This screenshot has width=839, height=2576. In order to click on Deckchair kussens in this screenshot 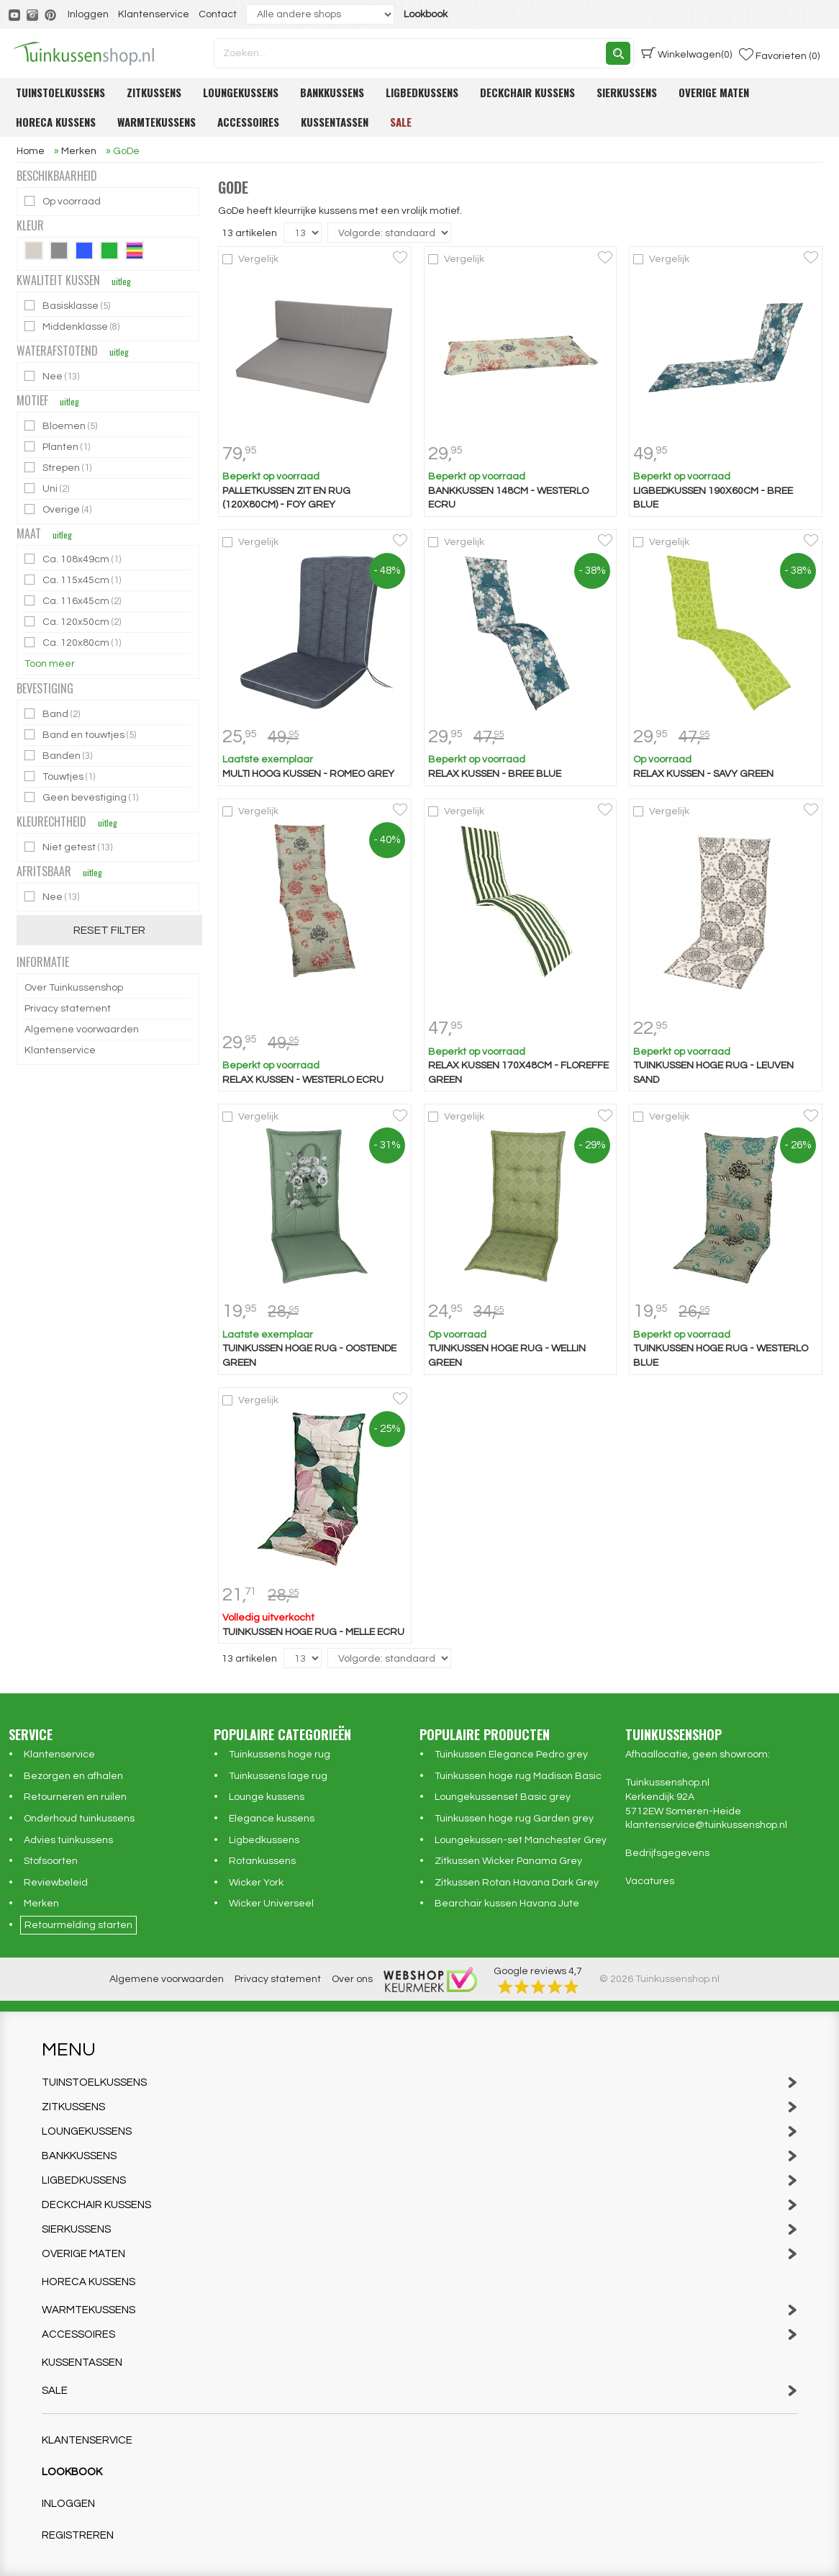, I will do `click(527, 92)`.